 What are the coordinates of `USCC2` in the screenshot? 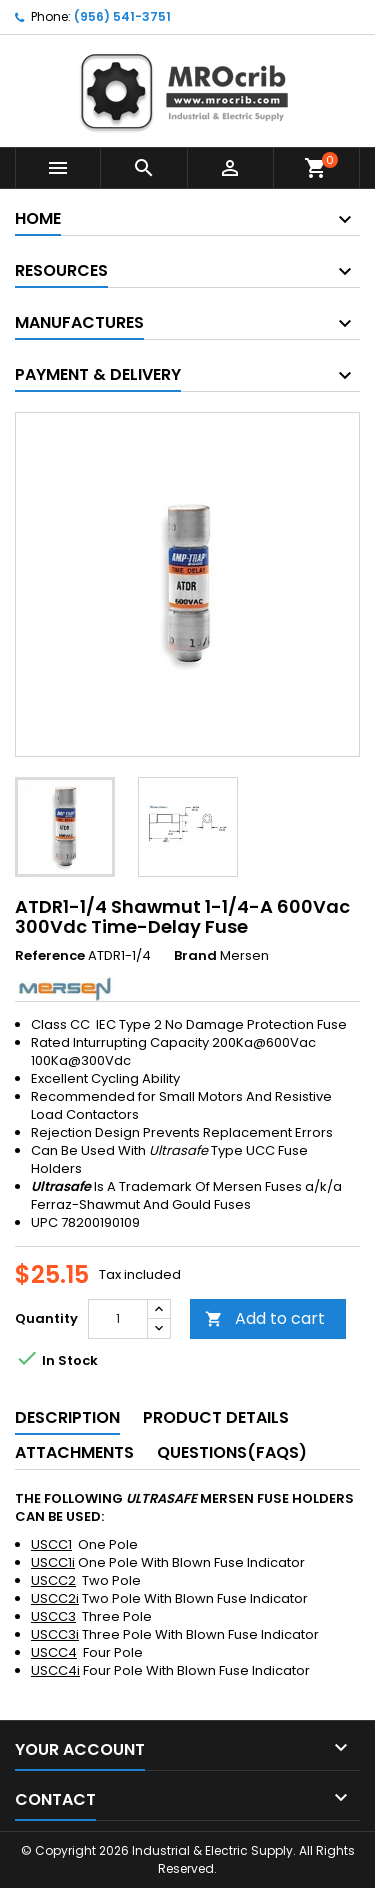 It's located at (53, 1580).